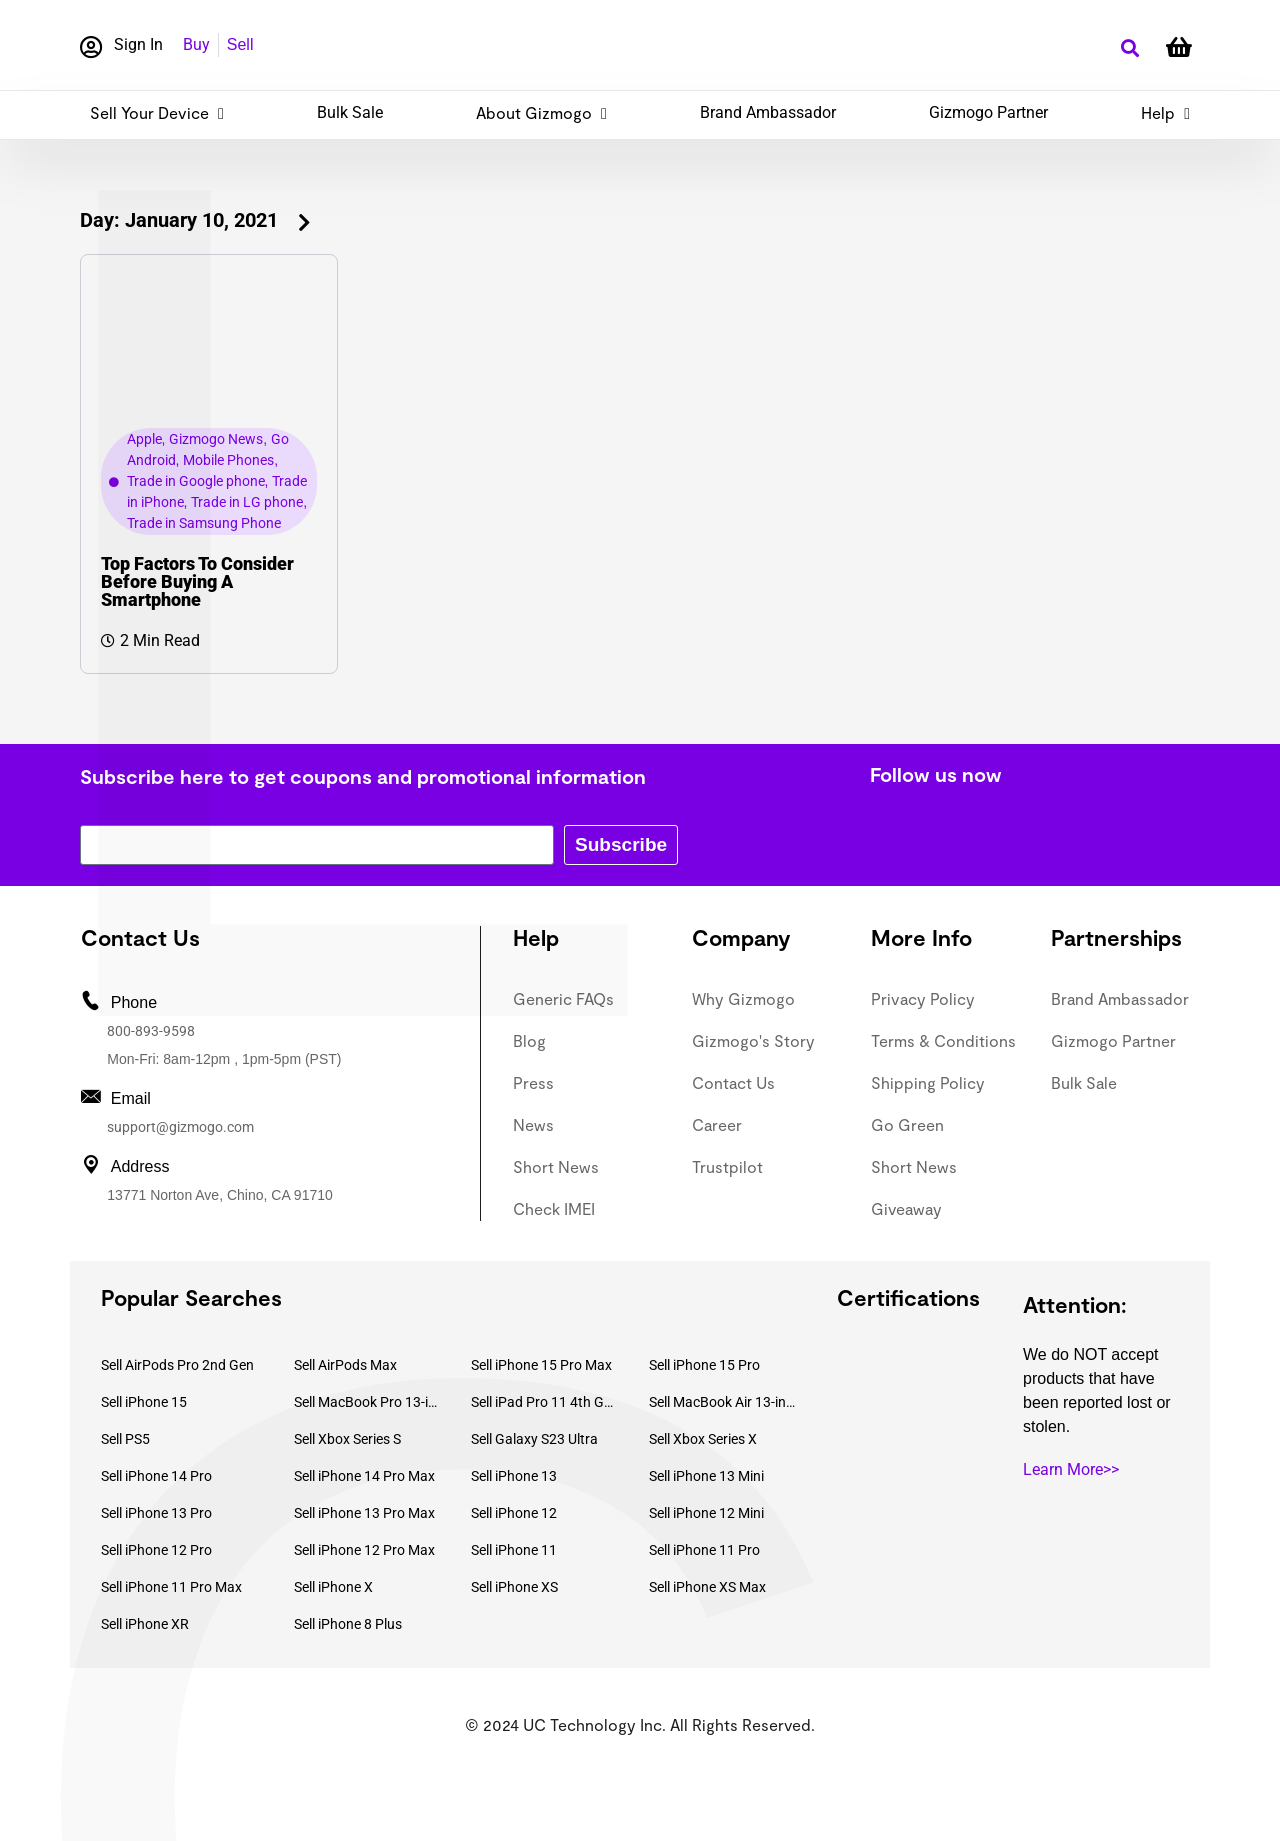 The width and height of the screenshot is (1280, 1841). Describe the element at coordinates (156, 1550) in the screenshot. I see `Sell iPhone 12 Pro` at that location.